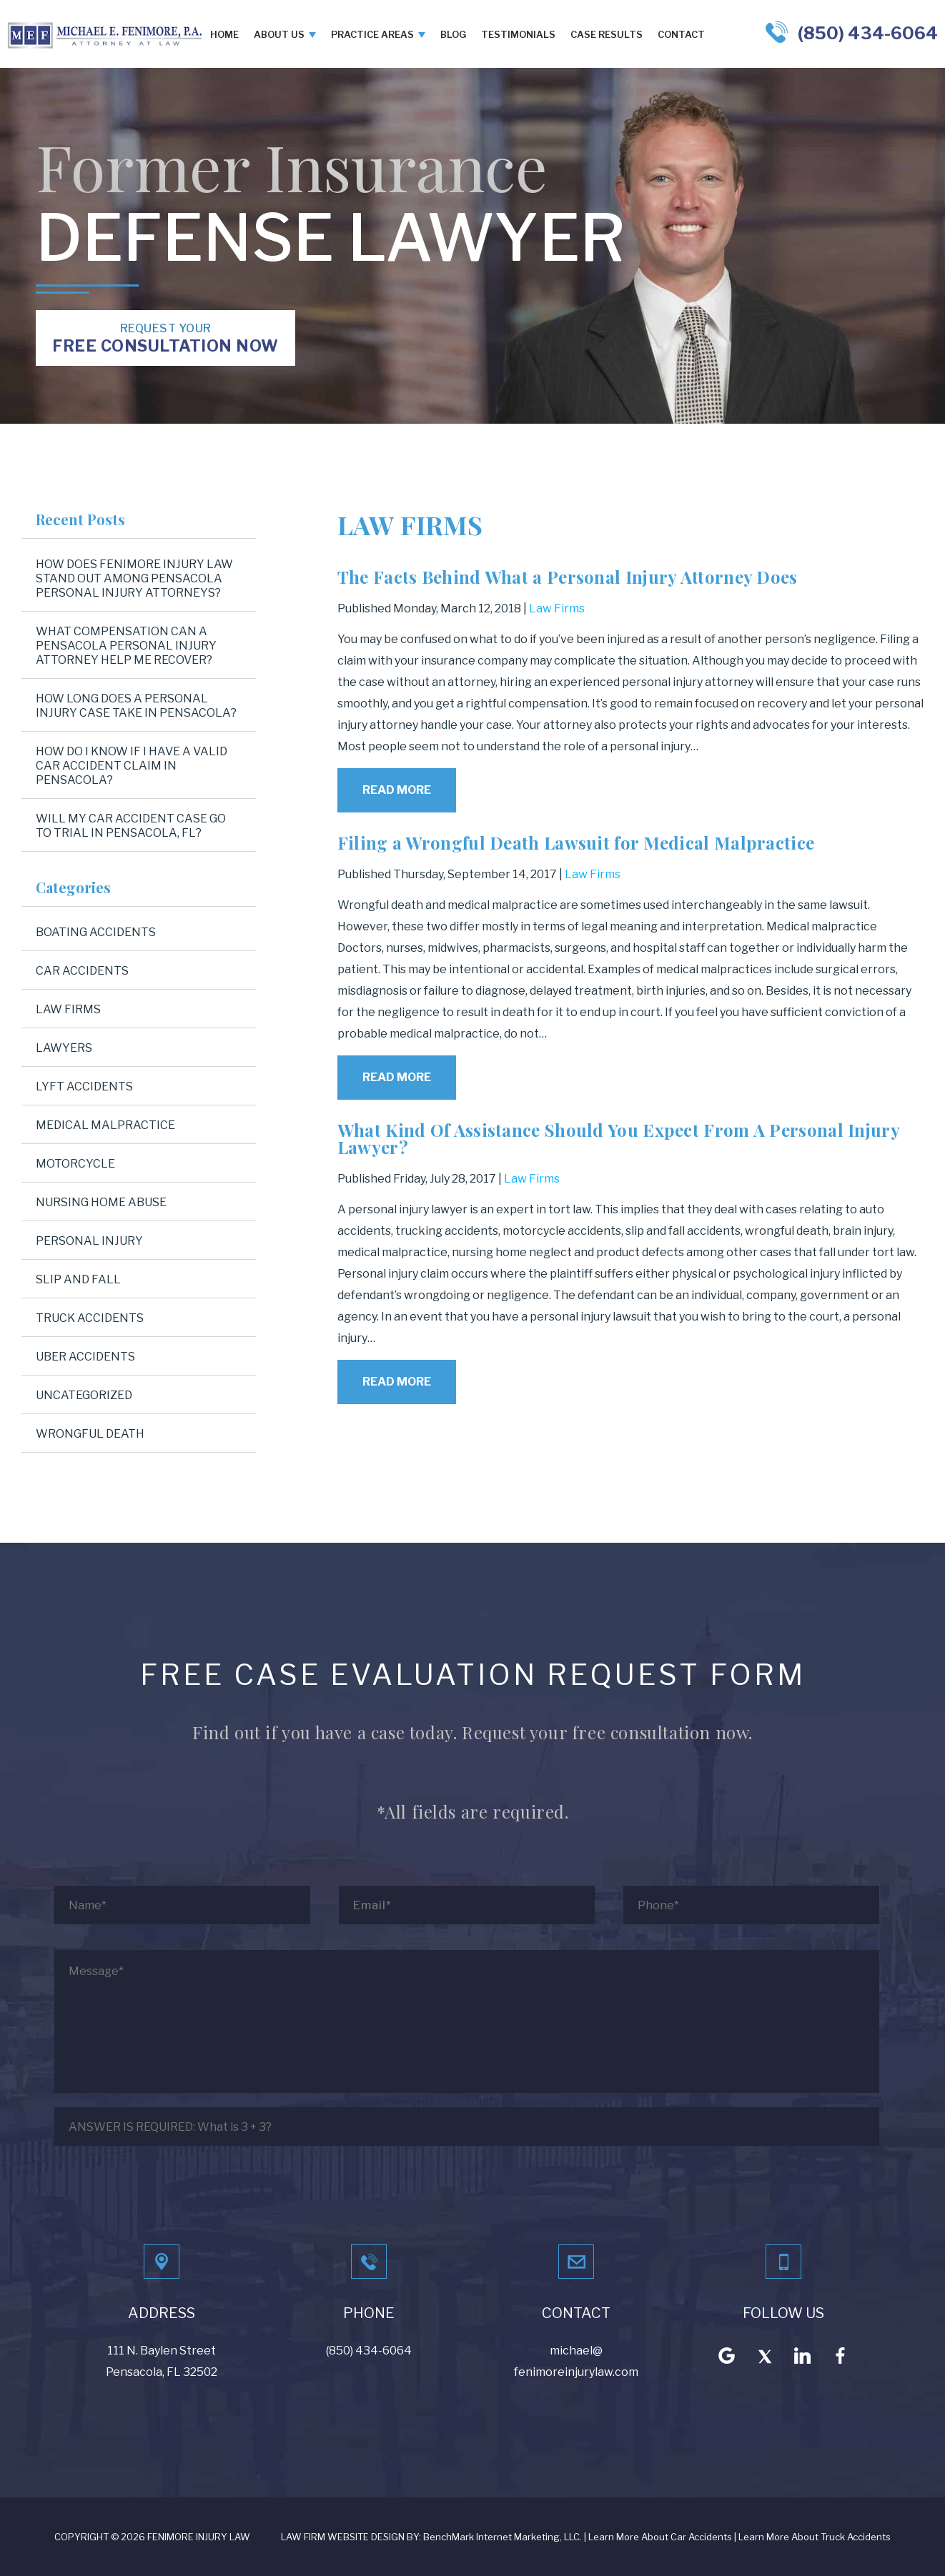 The height and width of the screenshot is (2576, 945). What do you see at coordinates (64, 1048) in the screenshot?
I see `Lawyers` at bounding box center [64, 1048].